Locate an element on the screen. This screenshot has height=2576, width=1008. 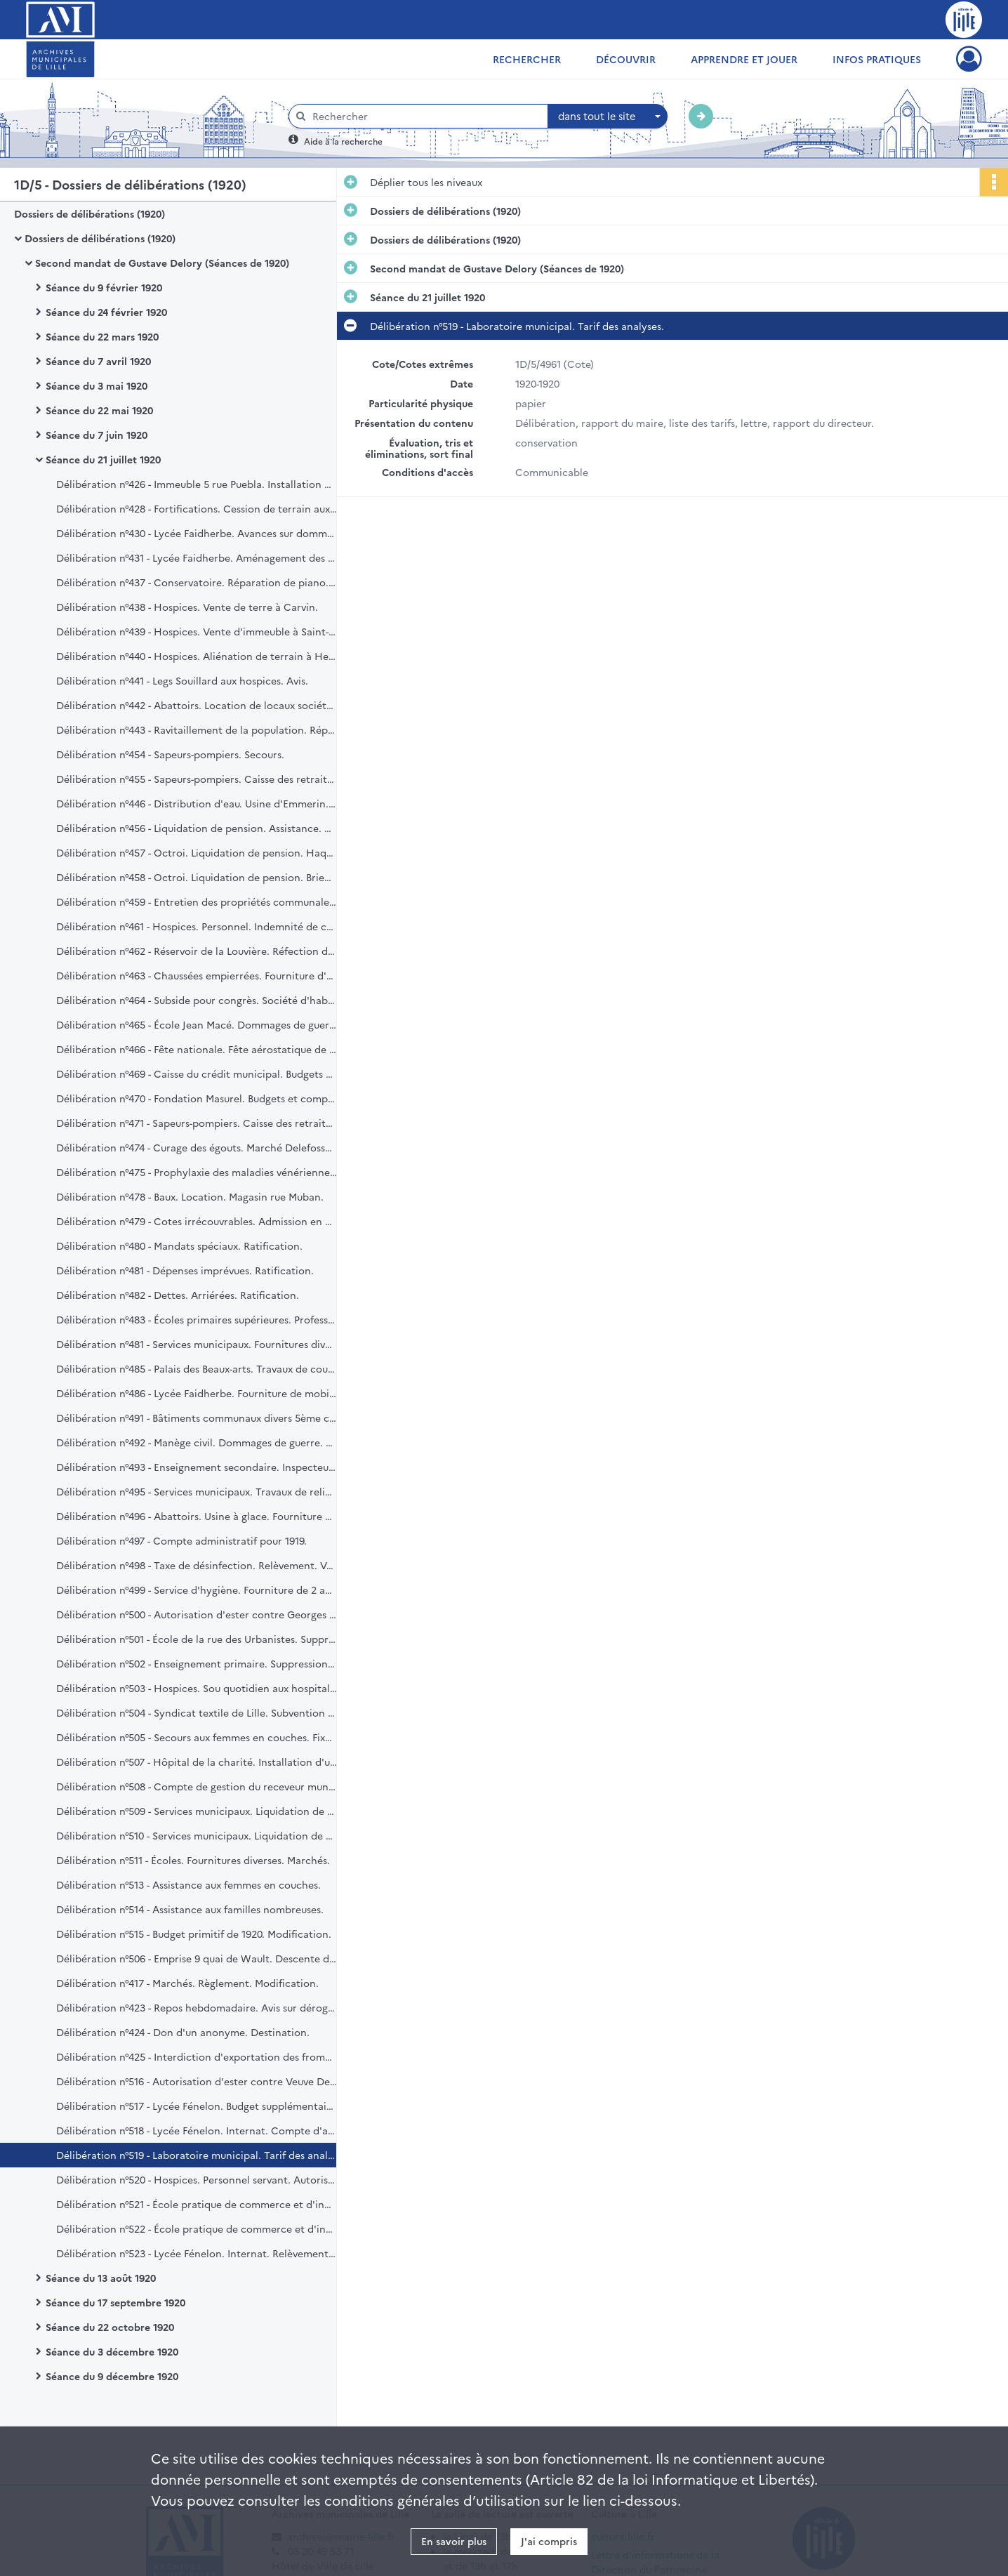
Apprendre et jouer is located at coordinates (744, 59).